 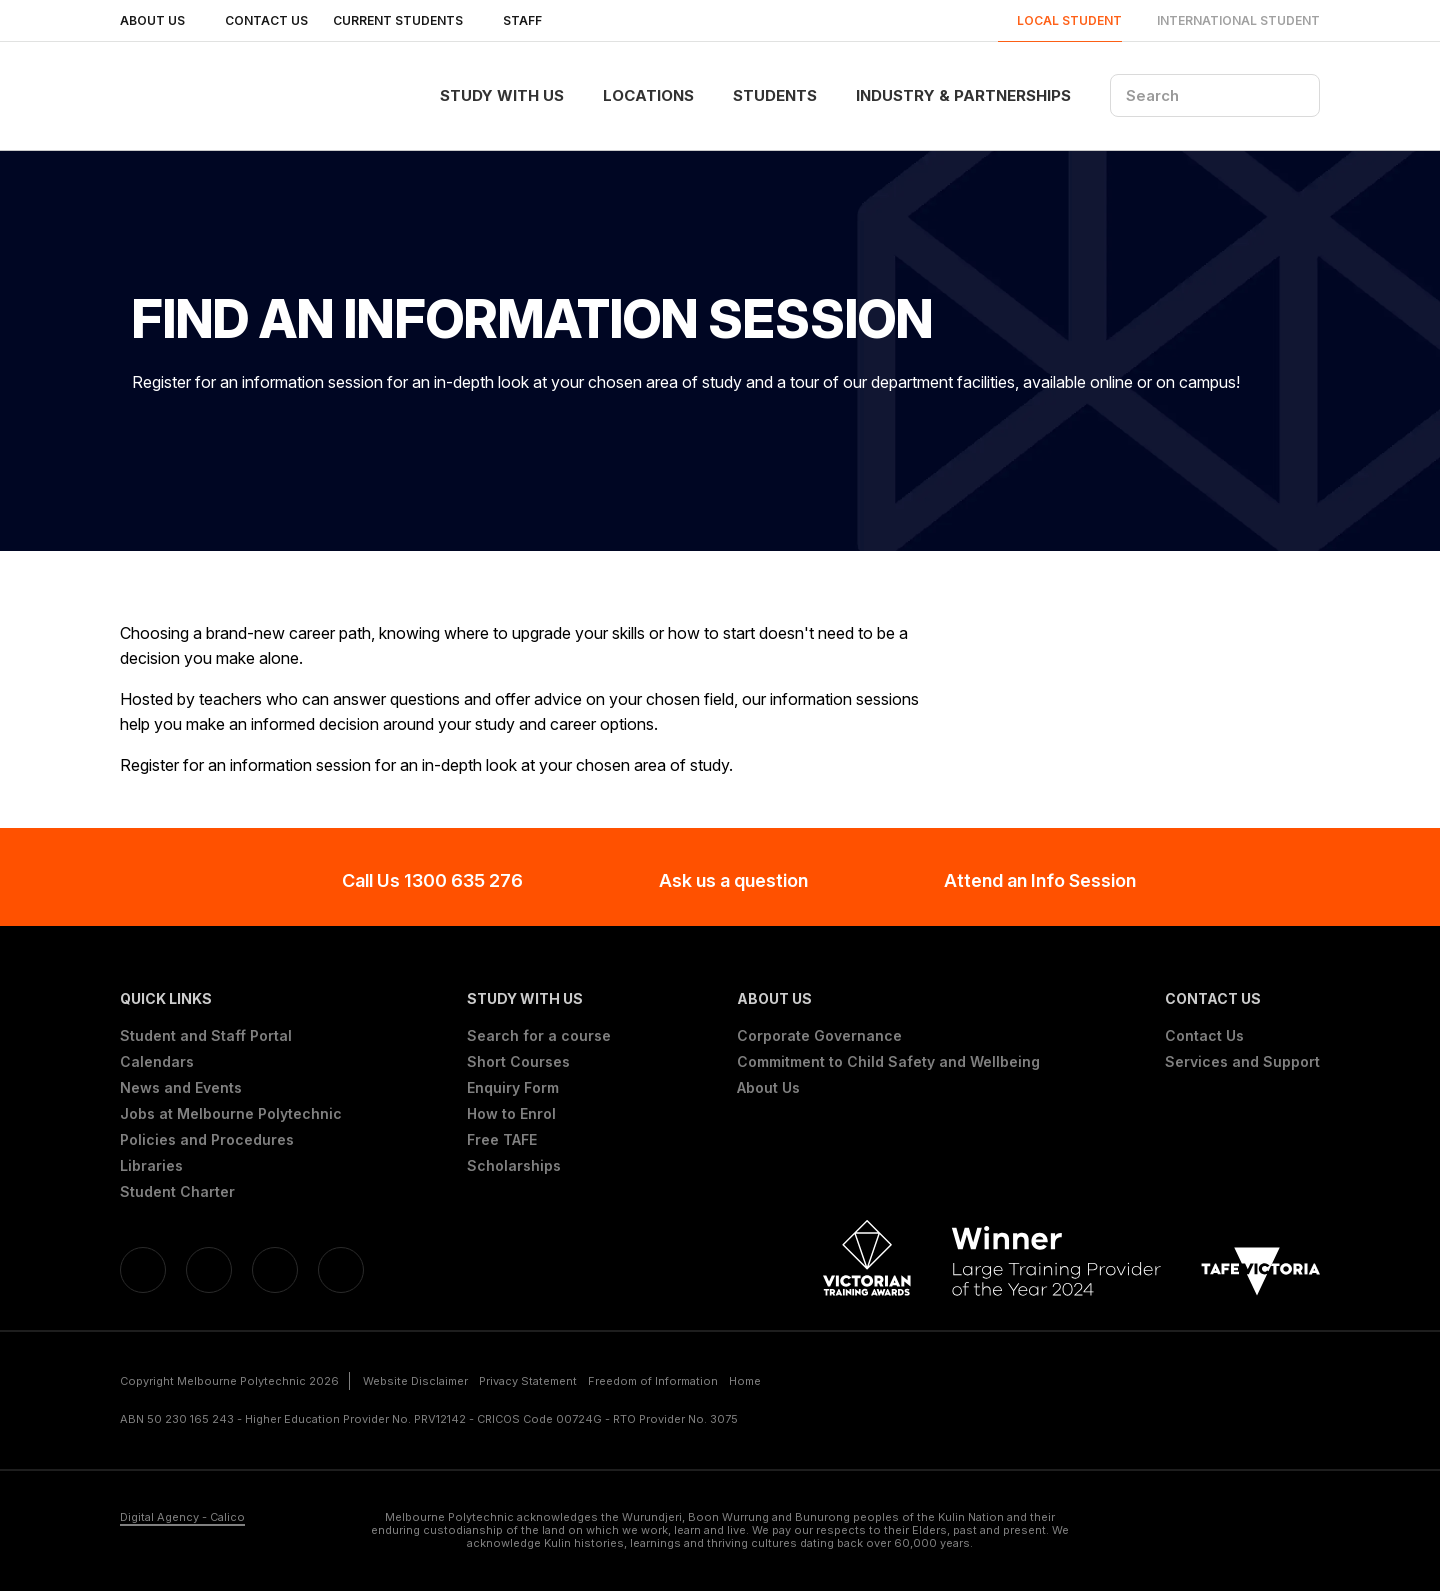 What do you see at coordinates (502, 1140) in the screenshot?
I see `Free TAFE` at bounding box center [502, 1140].